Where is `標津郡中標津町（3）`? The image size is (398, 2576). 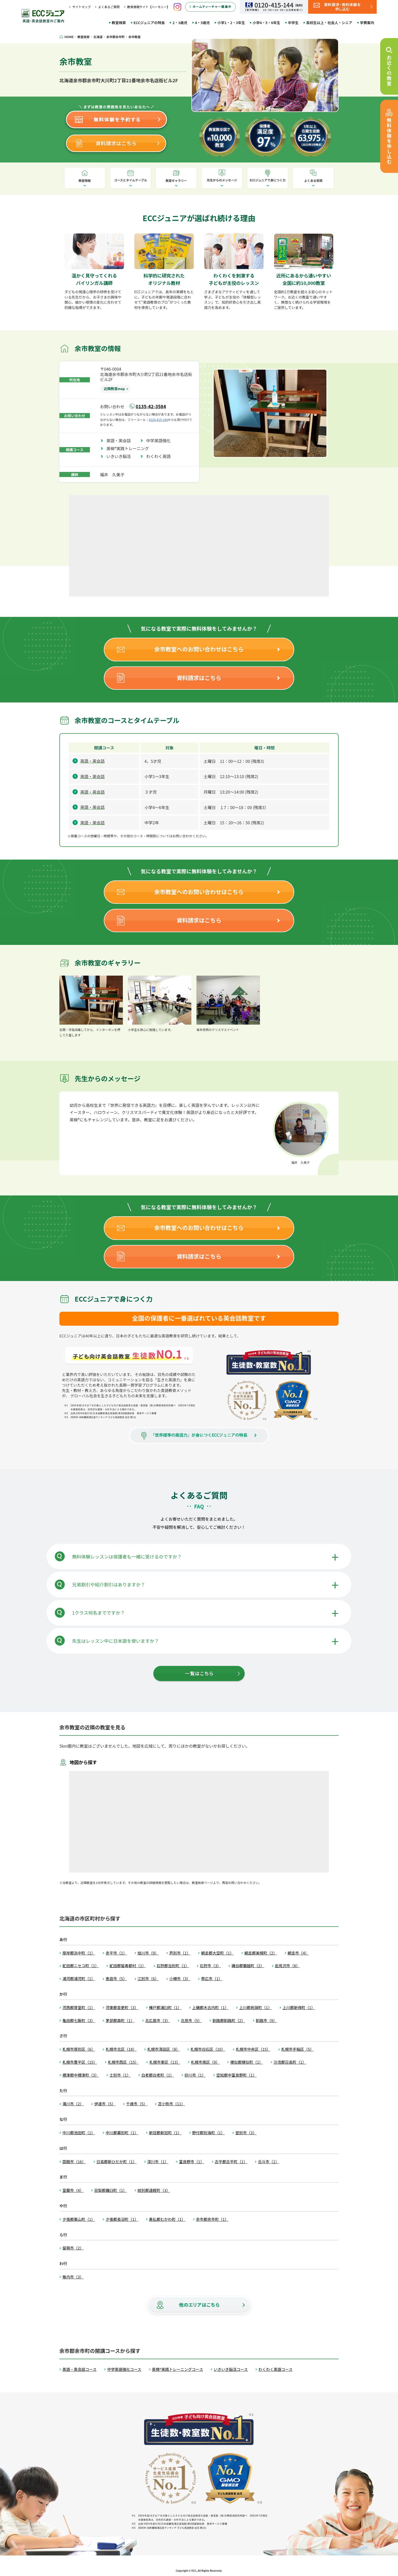
標津郡中標津町（3） is located at coordinates (80, 2075).